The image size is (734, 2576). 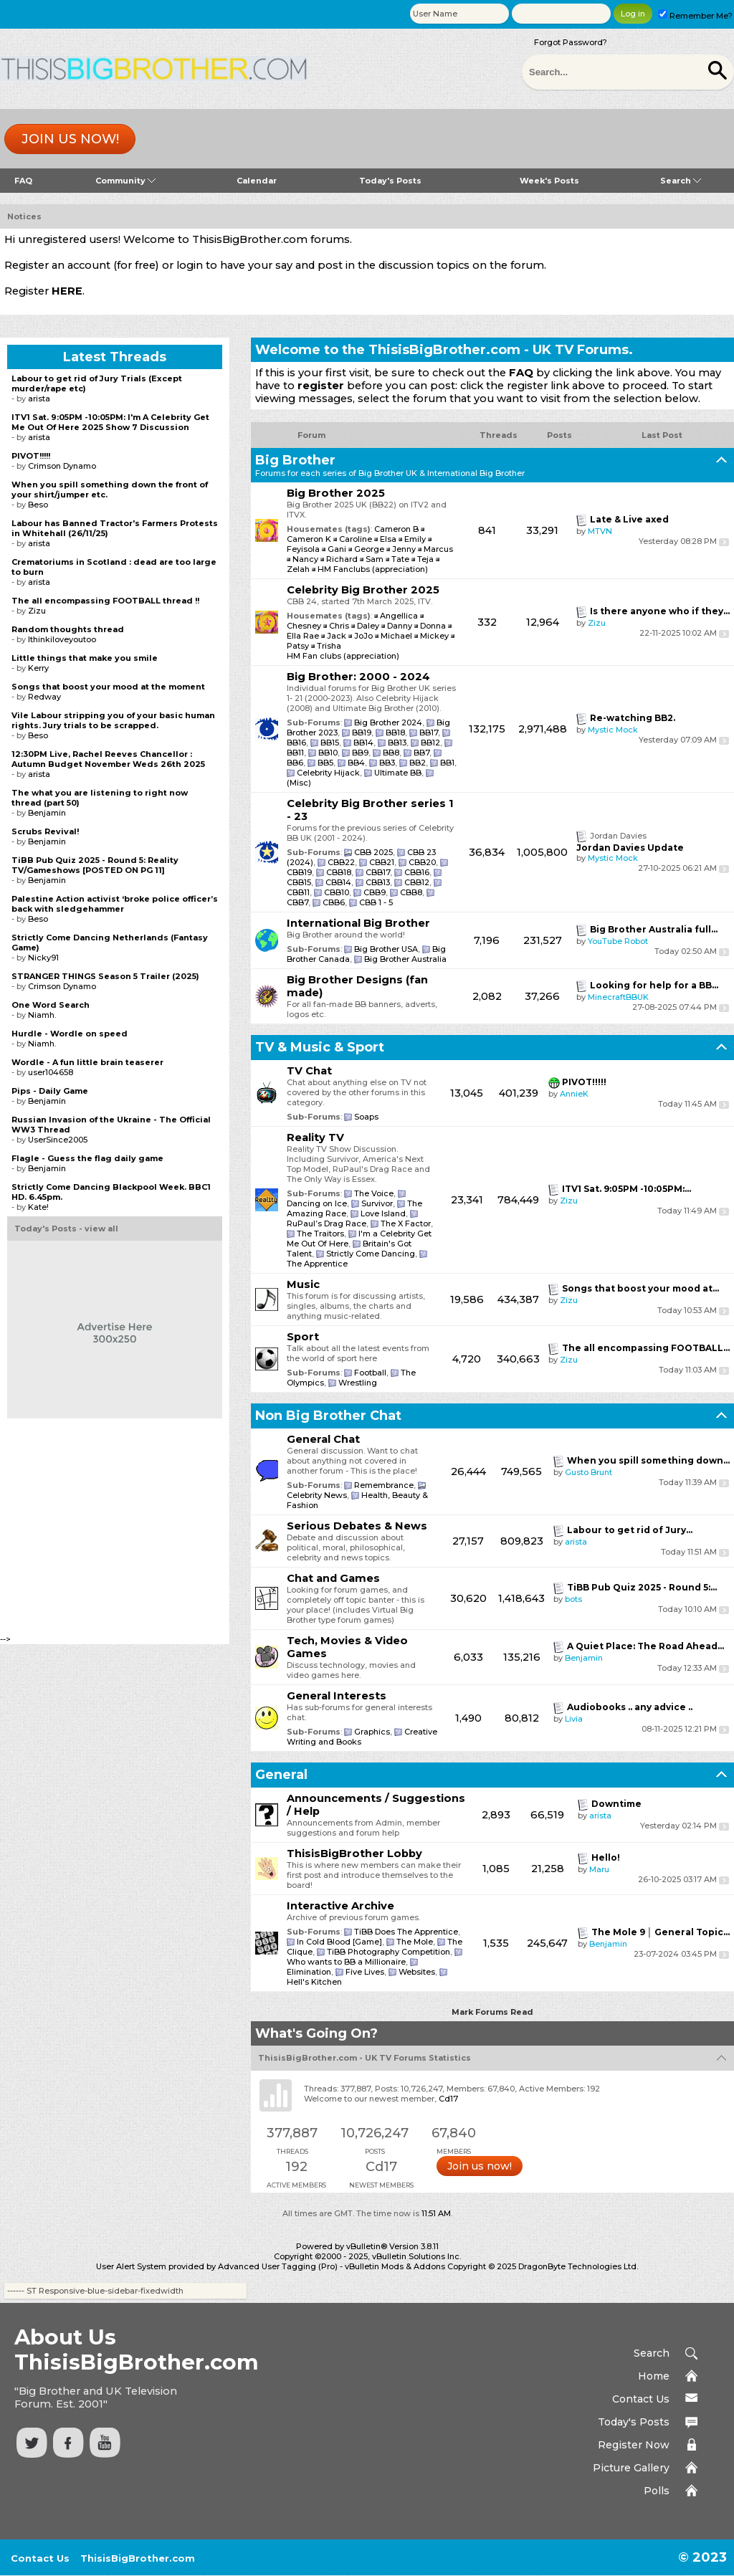 I want to click on TiBB Photography Competition, so click(x=388, y=1952).